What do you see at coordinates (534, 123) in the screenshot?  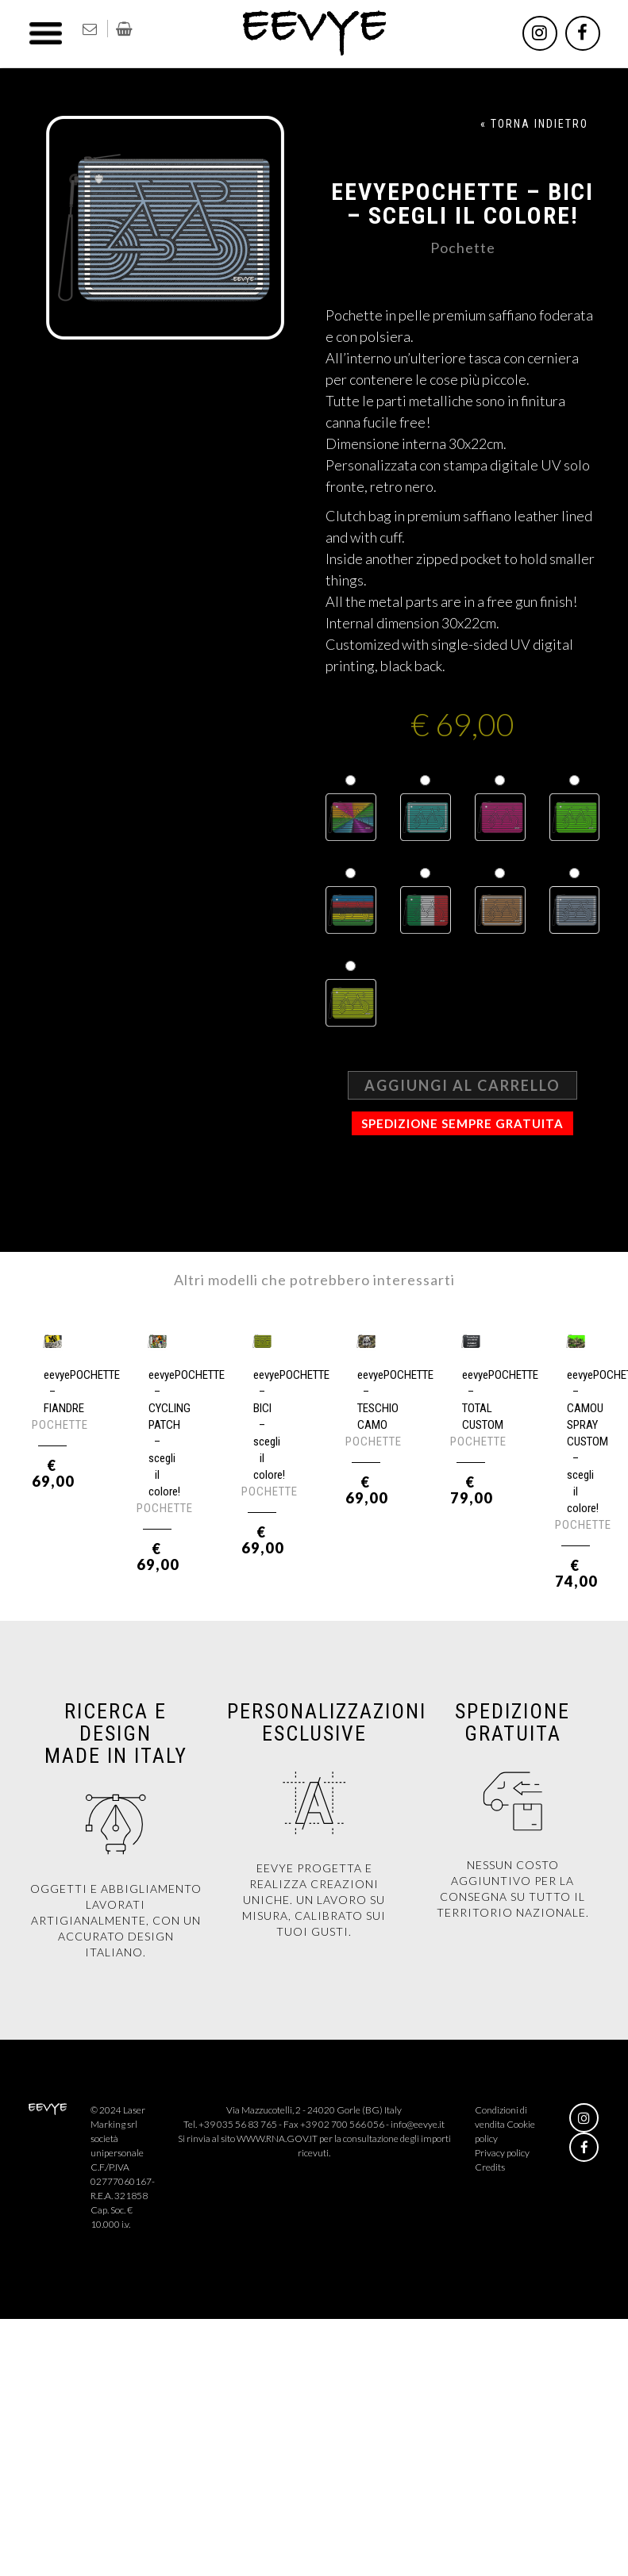 I see `« TORNA INDIETRO` at bounding box center [534, 123].